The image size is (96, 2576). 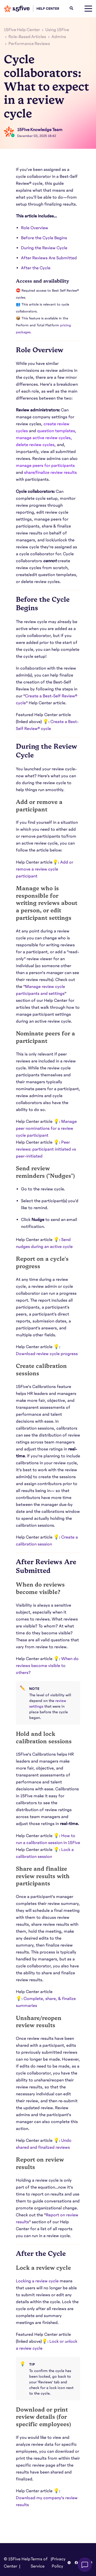 What do you see at coordinates (44, 869) in the screenshot?
I see `Add or remove a review cycle participant` at bounding box center [44, 869].